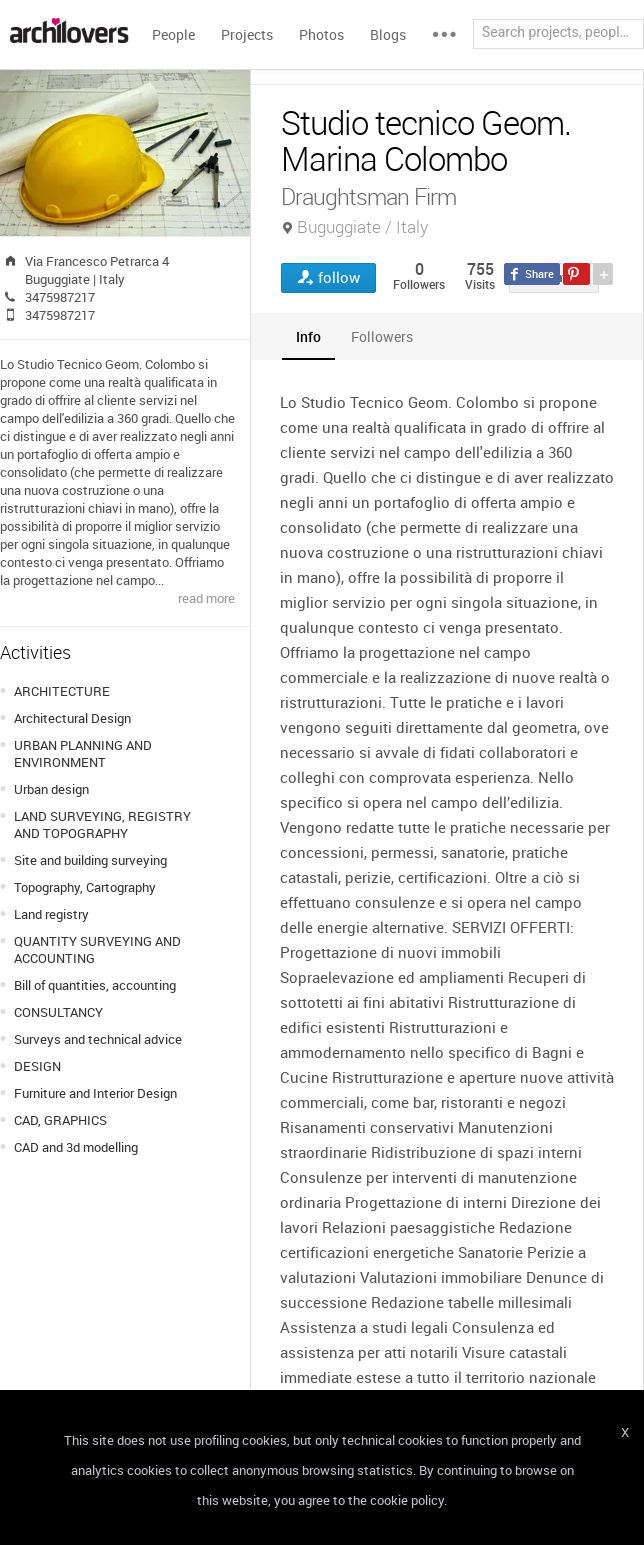 The width and height of the screenshot is (644, 1545). I want to click on Furniture and Interior Design, so click(95, 1093).